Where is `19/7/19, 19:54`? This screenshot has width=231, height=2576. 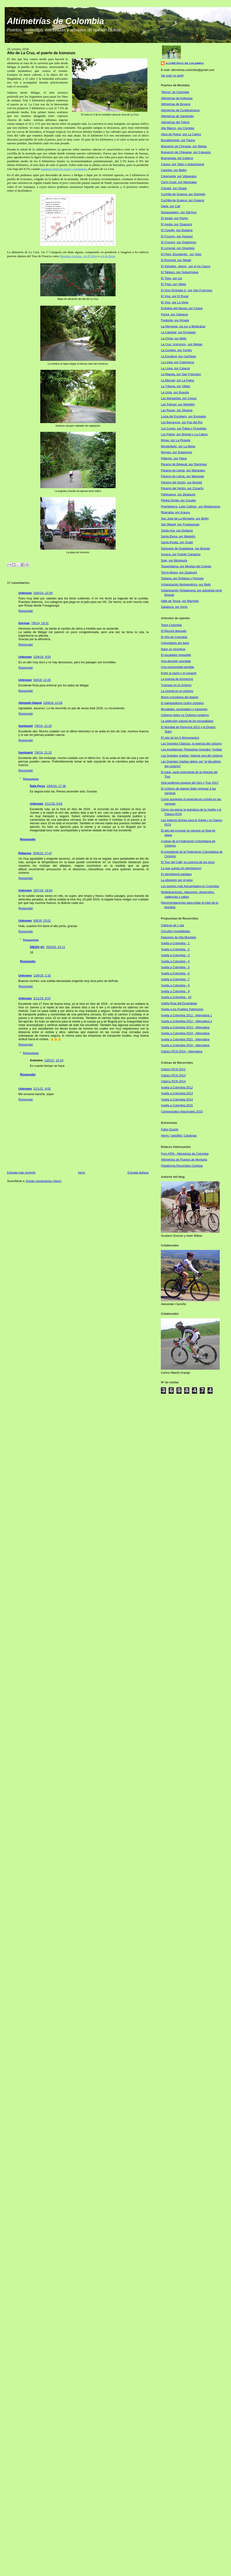 19/7/19, 19:54 is located at coordinates (42, 890).